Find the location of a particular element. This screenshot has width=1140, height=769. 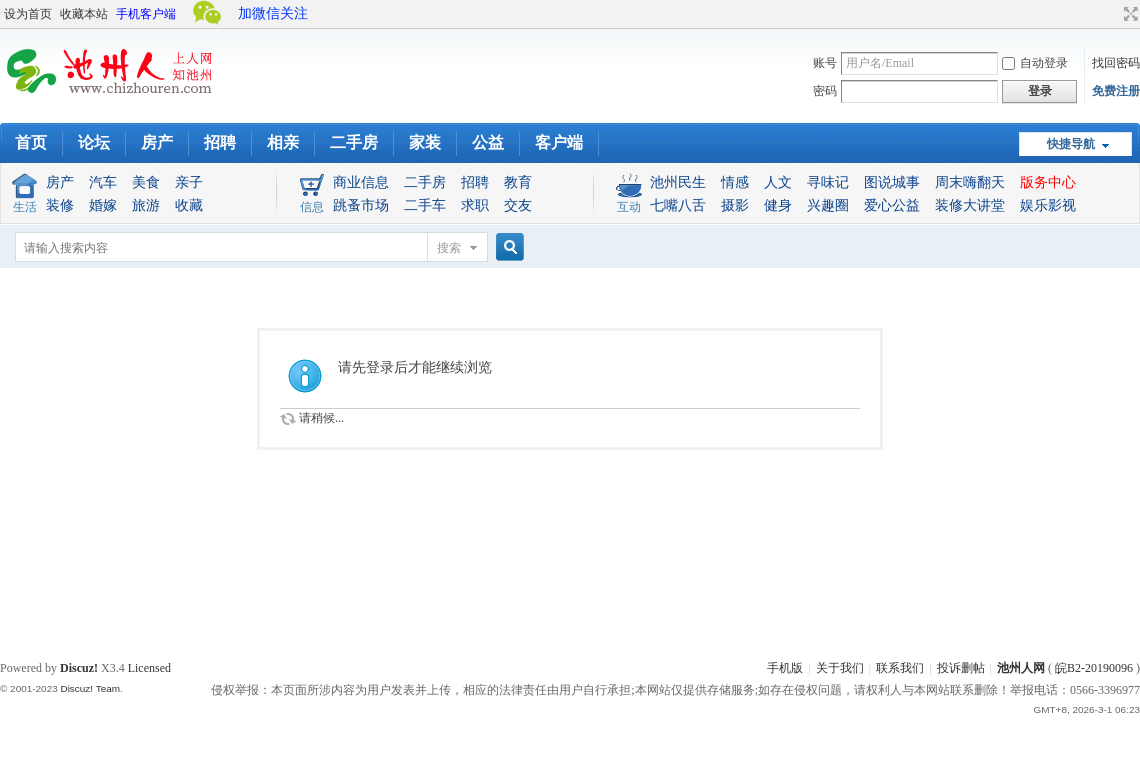

关于我们 is located at coordinates (840, 668).